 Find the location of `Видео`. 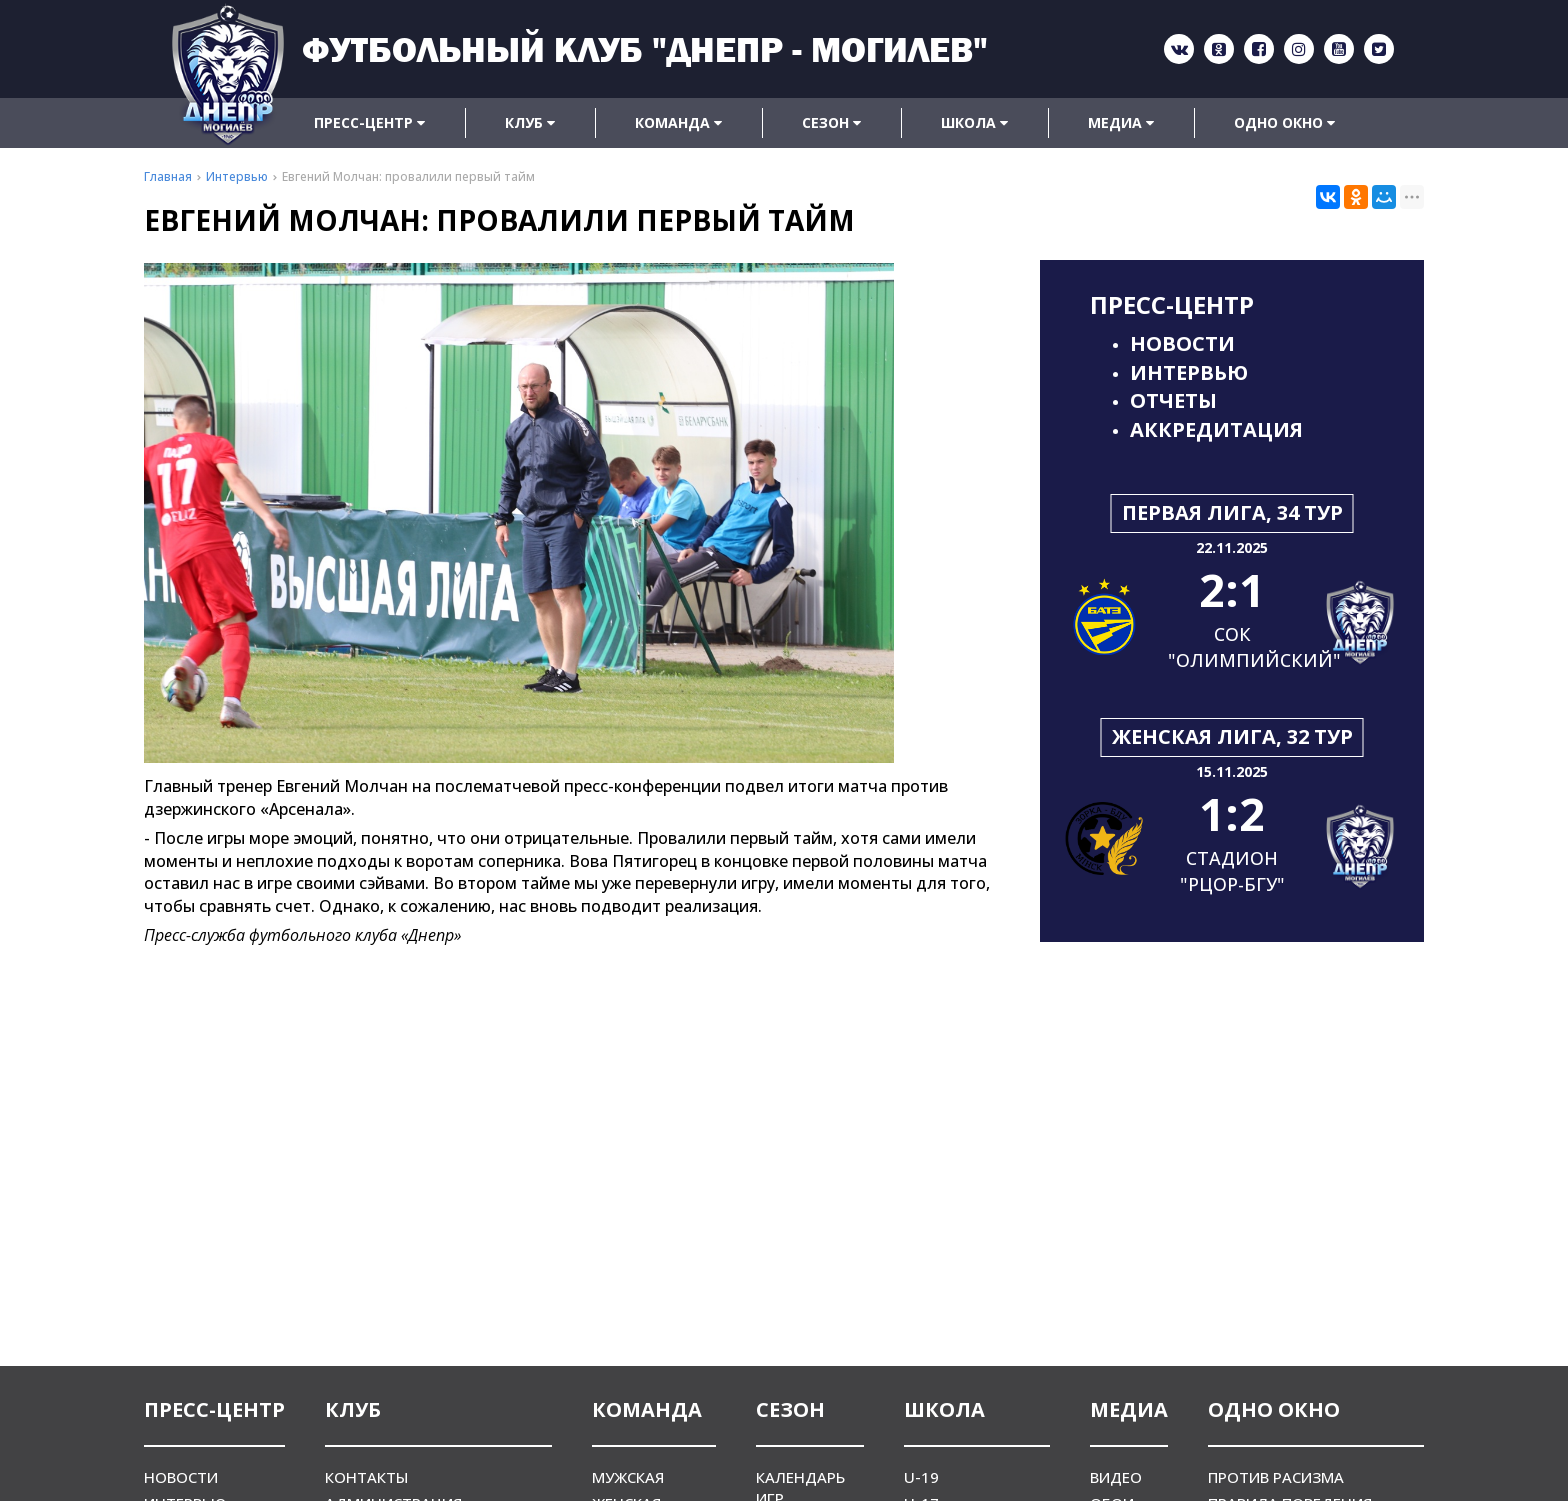

Видео is located at coordinates (1116, 1477).